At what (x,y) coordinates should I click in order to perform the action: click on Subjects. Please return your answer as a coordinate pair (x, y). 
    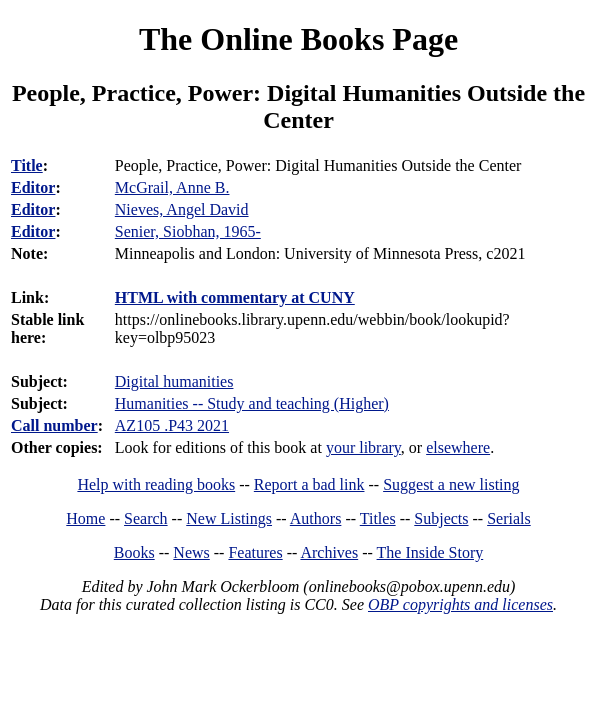
    Looking at the image, I should click on (441, 518).